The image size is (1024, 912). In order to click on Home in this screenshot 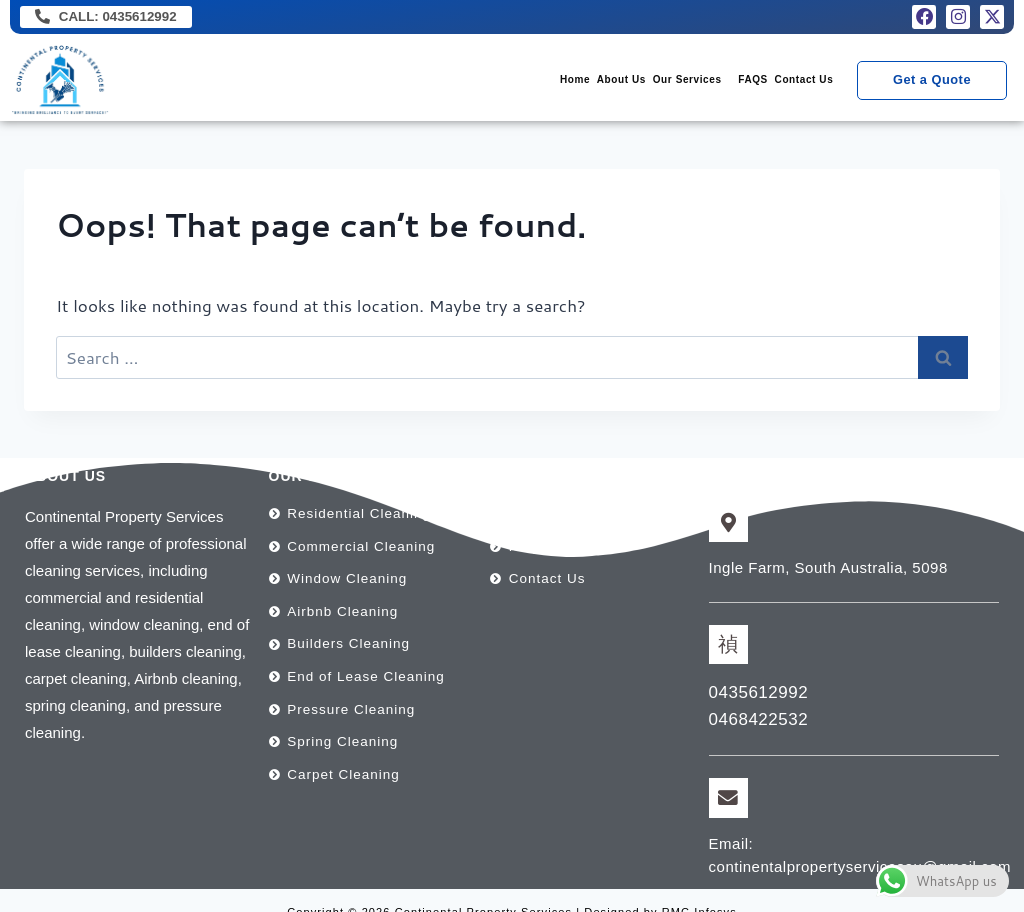, I will do `click(470, 82)`.